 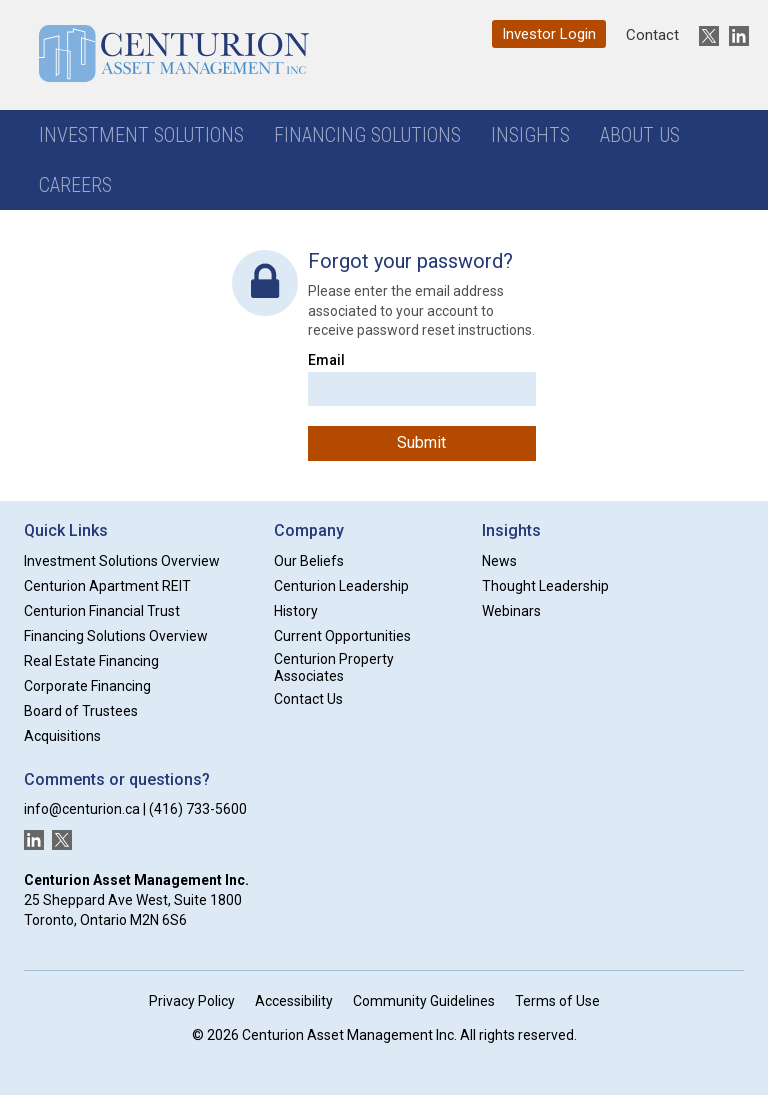 I want to click on Accessibility, so click(x=294, y=1001).